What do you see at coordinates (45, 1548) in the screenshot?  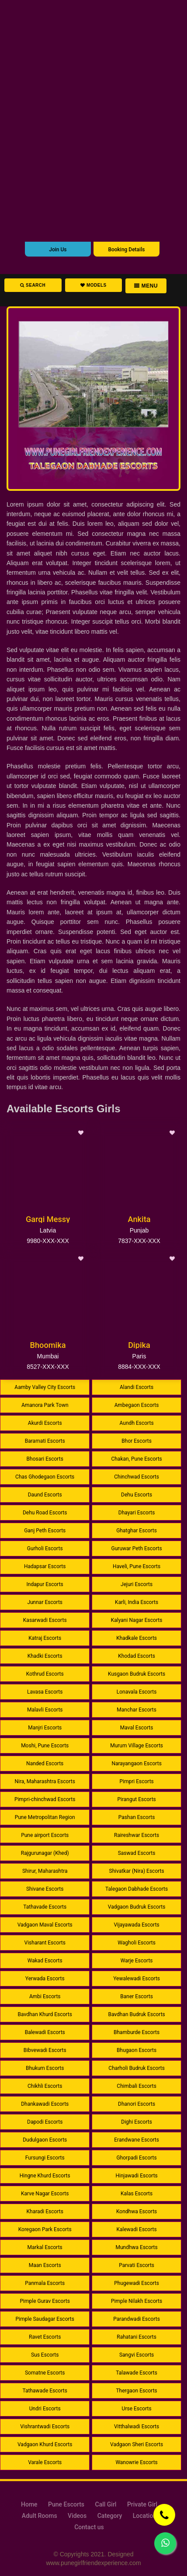 I see `Gurholi Escorts` at bounding box center [45, 1548].